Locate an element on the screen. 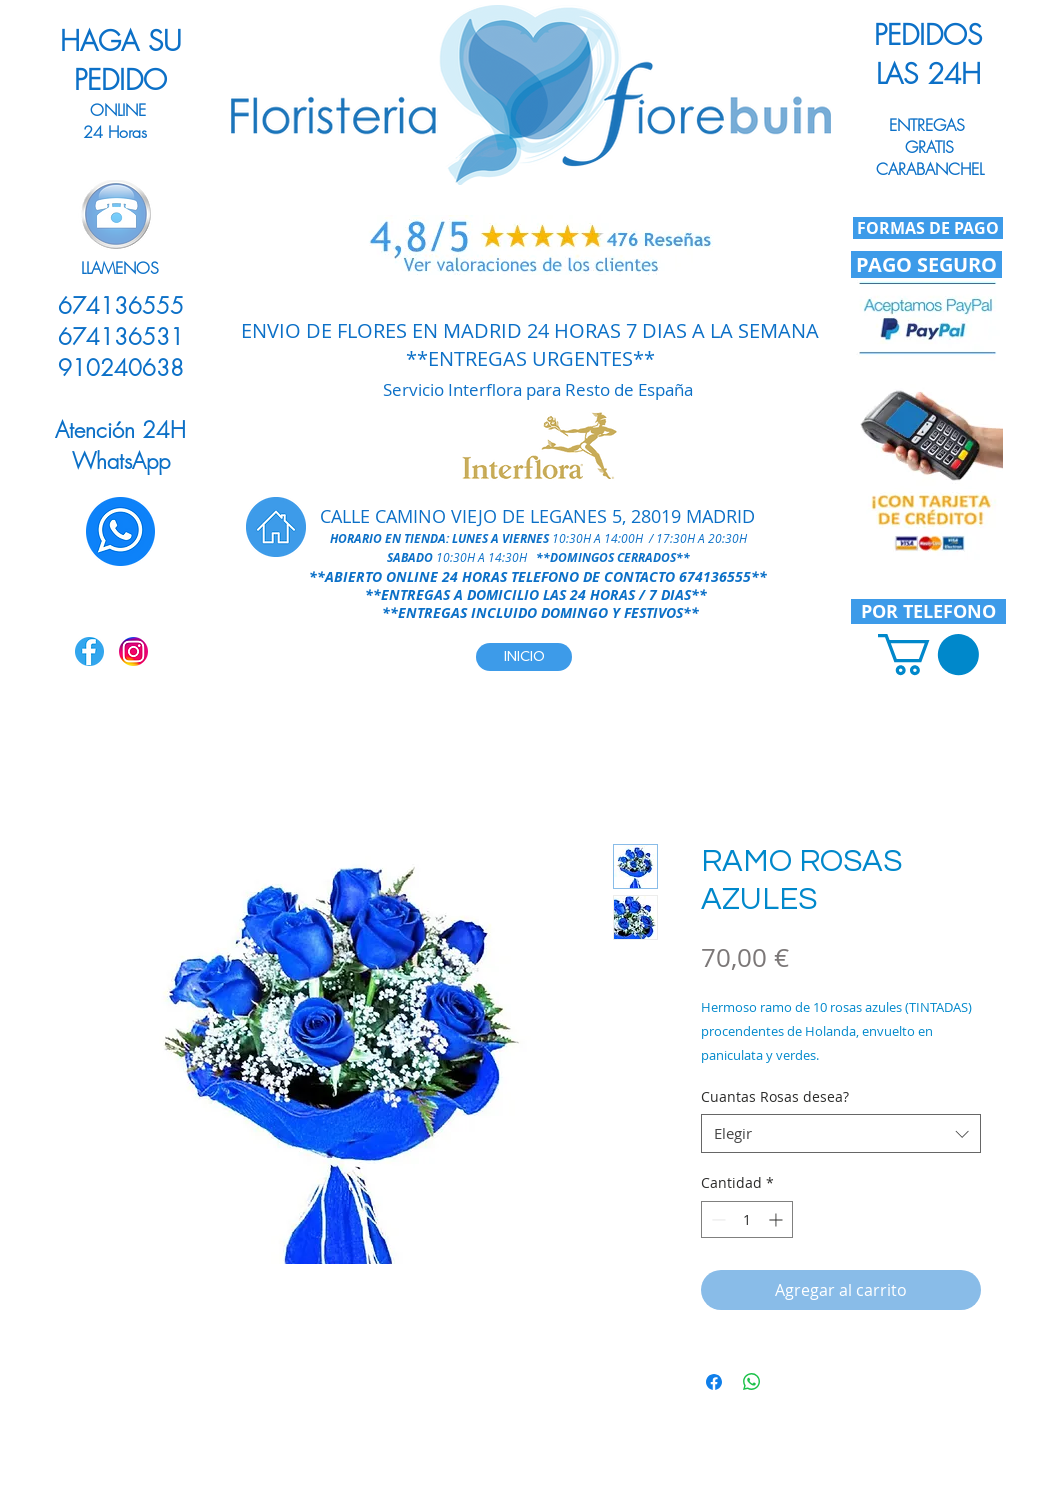 The width and height of the screenshot is (1062, 1506). 674136555 is located at coordinates (715, 576).